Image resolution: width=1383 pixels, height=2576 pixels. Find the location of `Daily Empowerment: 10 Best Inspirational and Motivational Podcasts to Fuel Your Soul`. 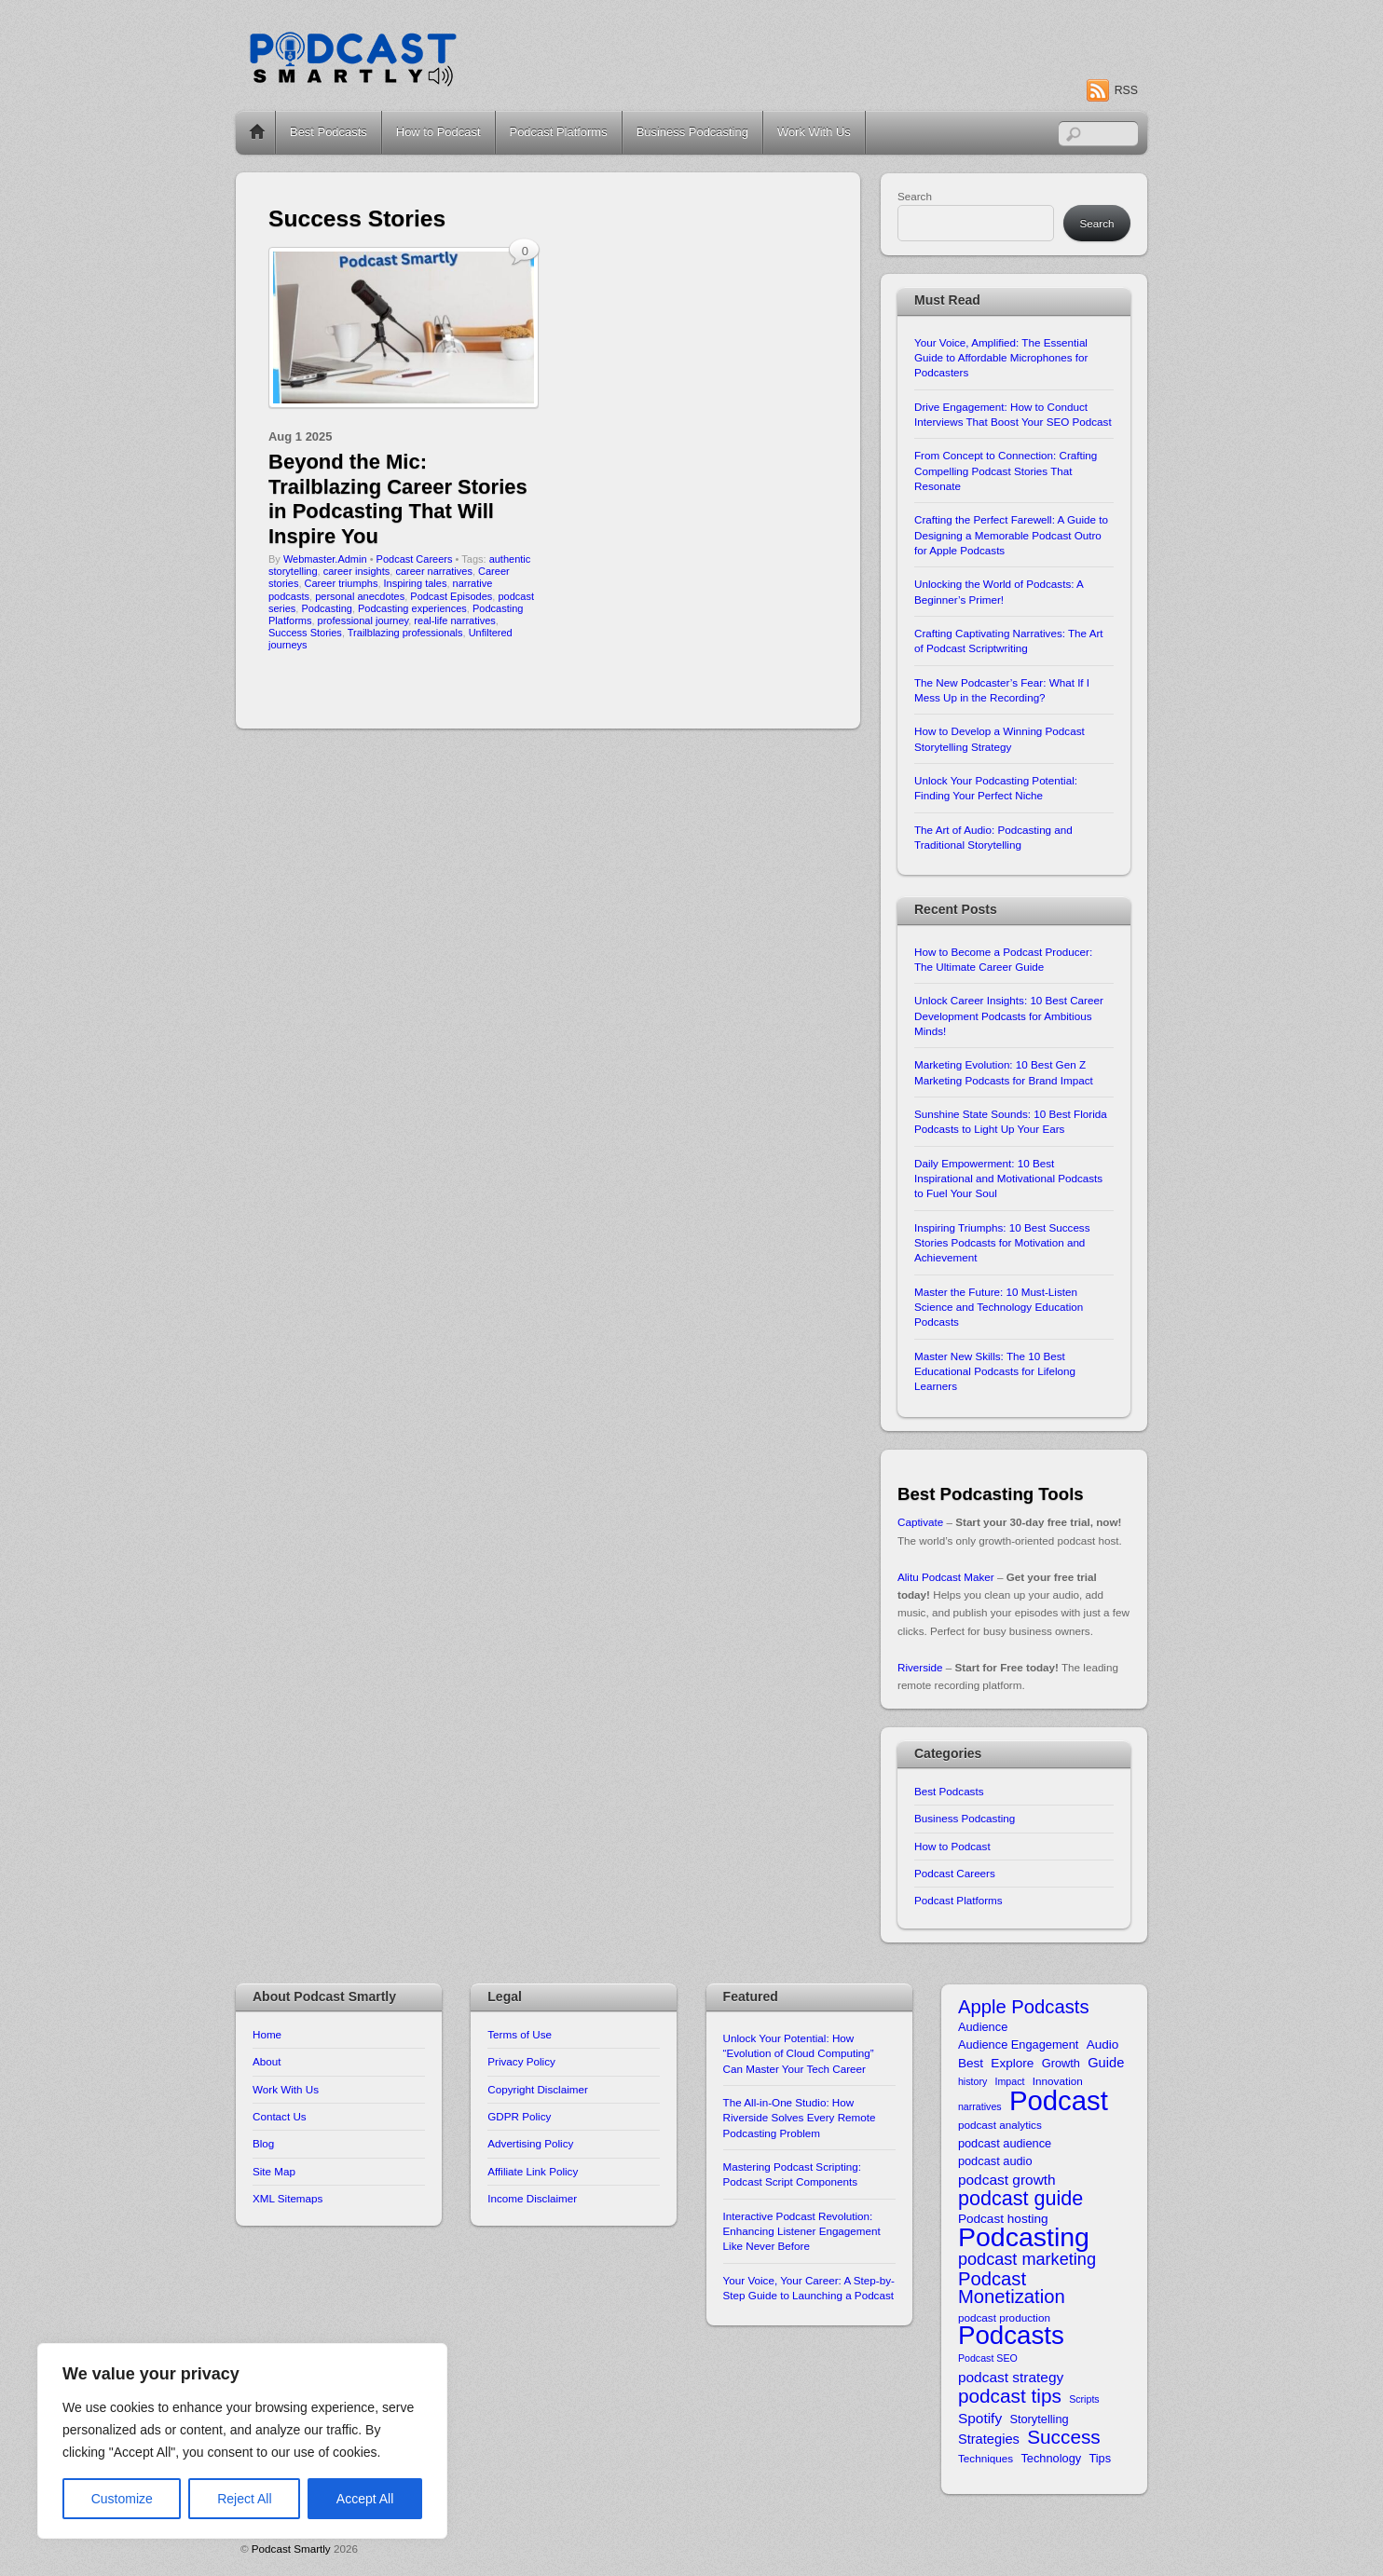

Daily Empowerment: 10 Best Inspirational and Motivational Podcasts to Fuel Your Soul is located at coordinates (1008, 1178).